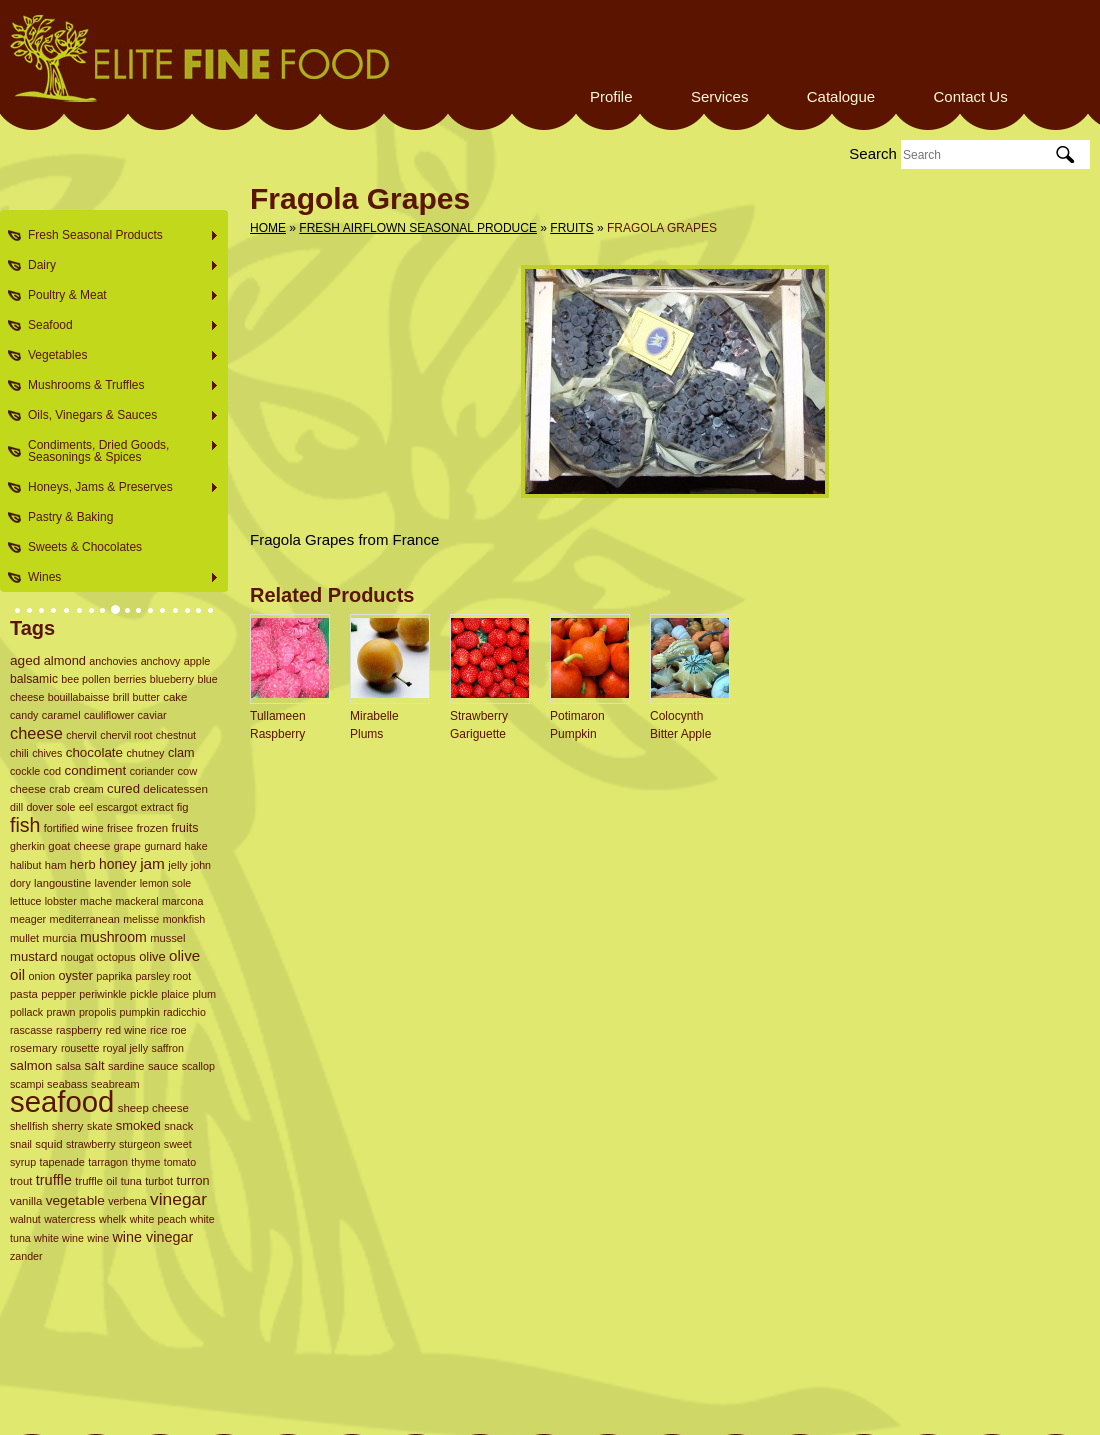 The height and width of the screenshot is (1435, 1100). I want to click on mushroom, so click(113, 937).